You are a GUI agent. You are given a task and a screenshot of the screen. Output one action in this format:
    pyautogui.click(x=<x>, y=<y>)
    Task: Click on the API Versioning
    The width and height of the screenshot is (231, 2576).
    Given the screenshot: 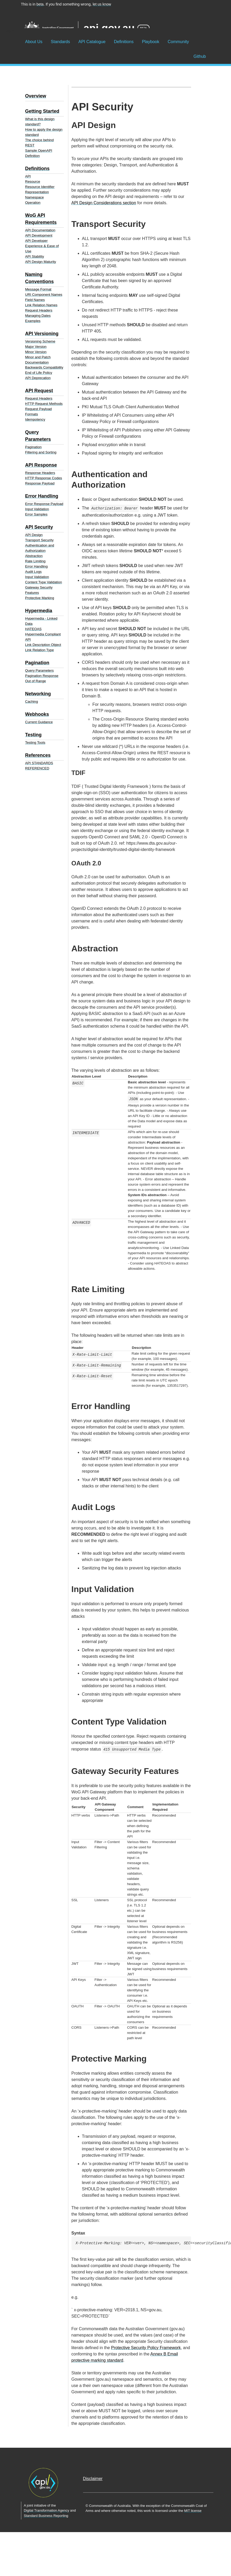 What is the action you would take?
    pyautogui.click(x=42, y=333)
    